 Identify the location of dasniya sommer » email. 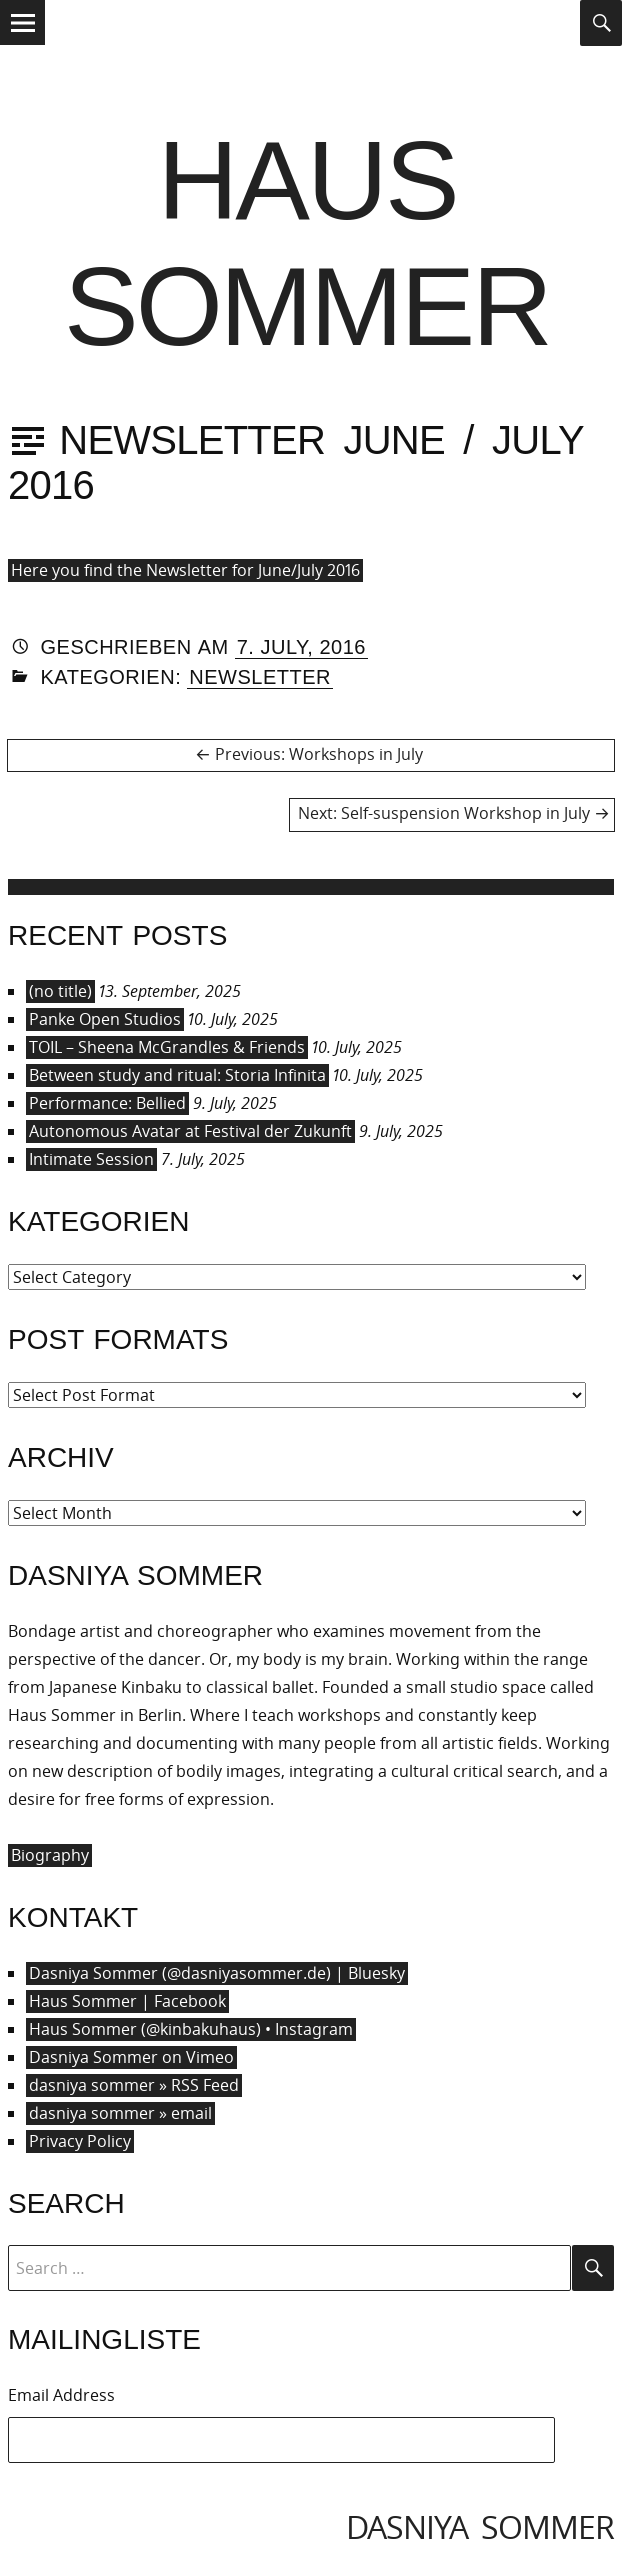
(120, 2113).